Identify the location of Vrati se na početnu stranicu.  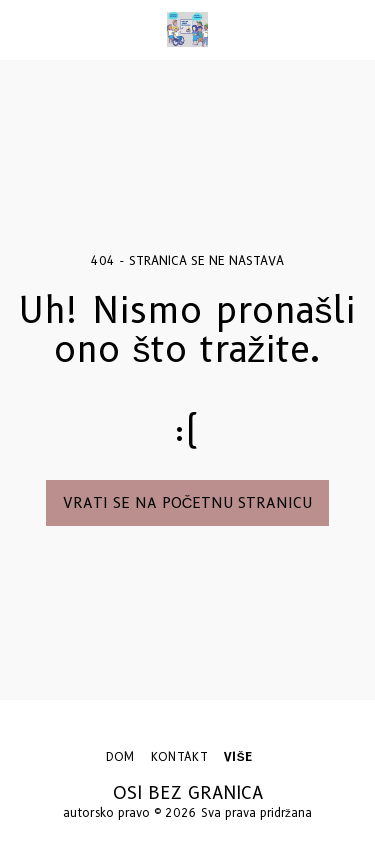
(188, 503).